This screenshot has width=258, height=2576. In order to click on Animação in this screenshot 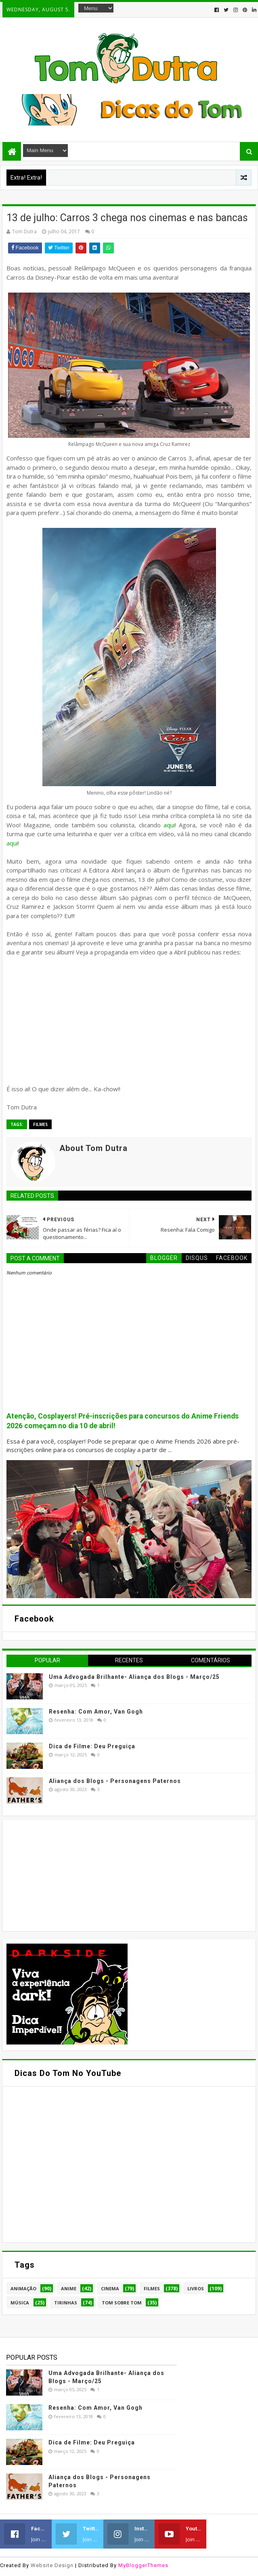, I will do `click(23, 2288)`.